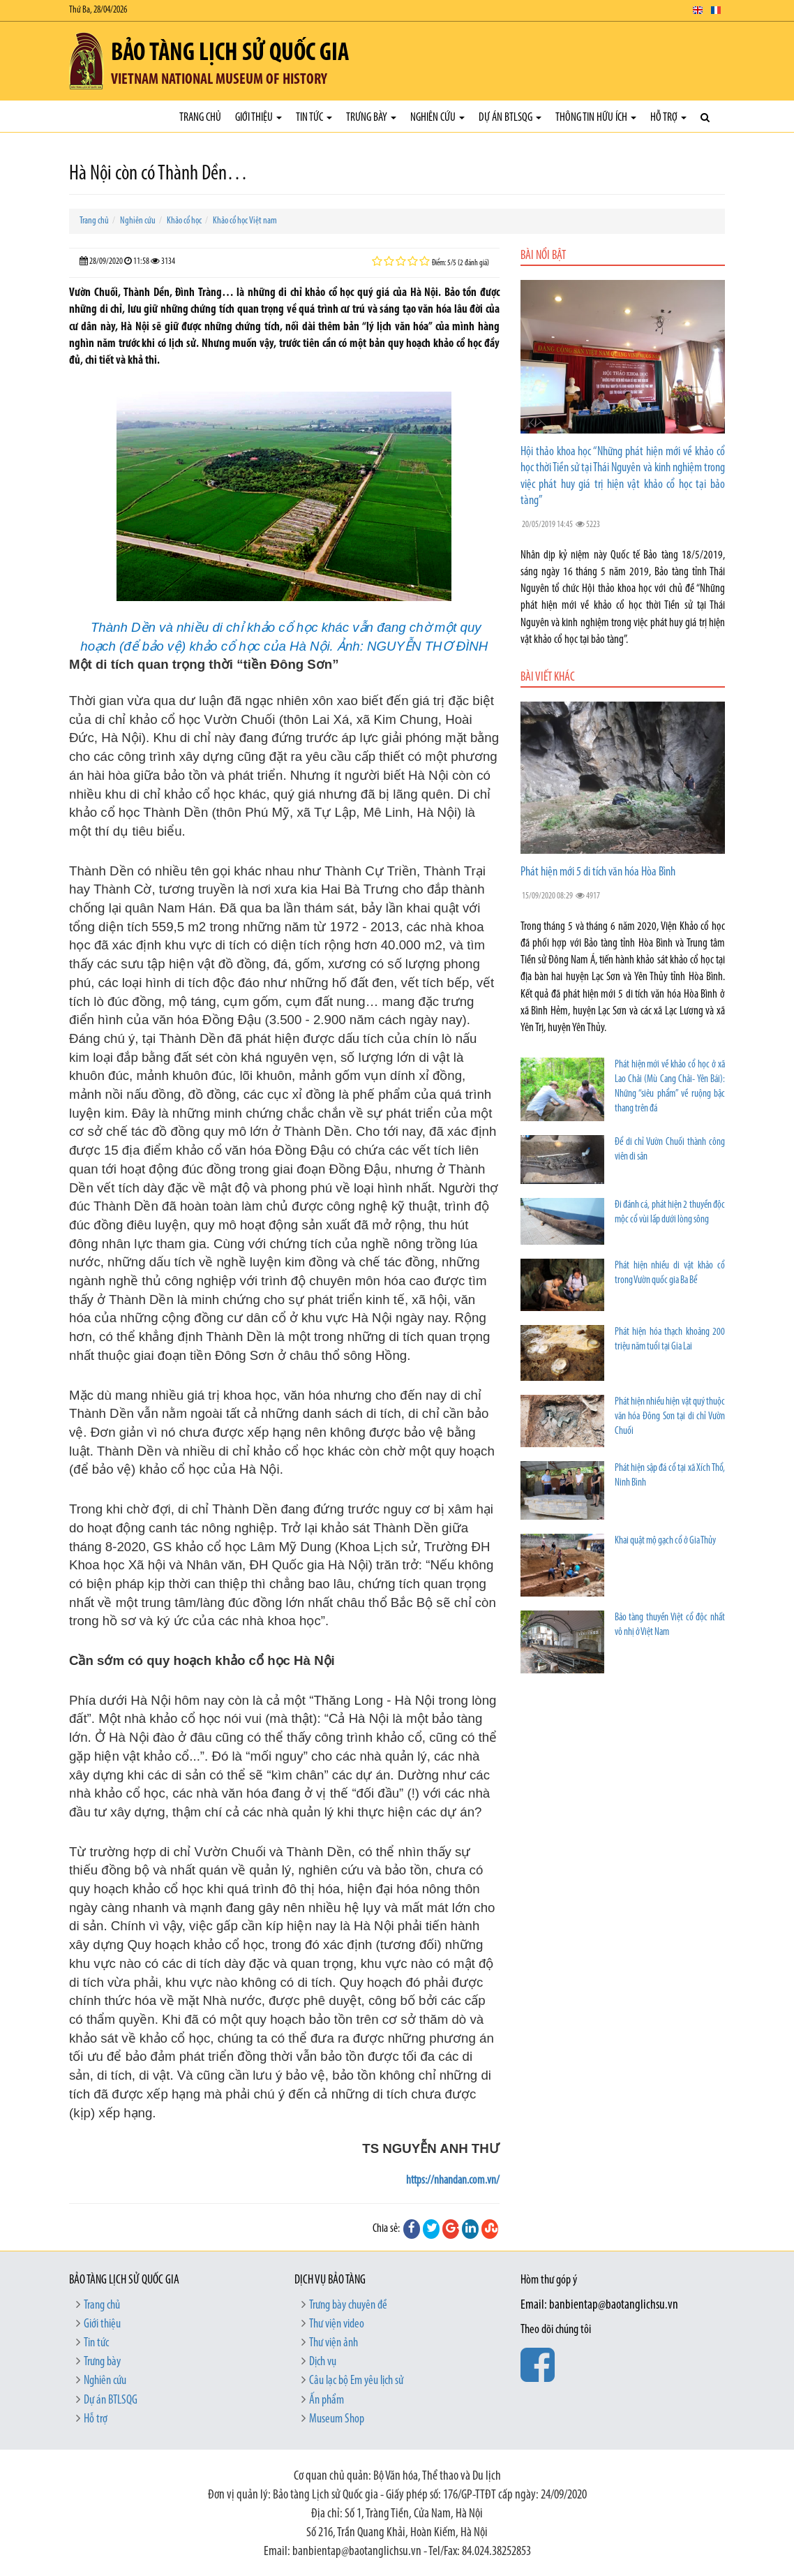 The image size is (794, 2576). What do you see at coordinates (258, 118) in the screenshot?
I see `Giới thiệu` at bounding box center [258, 118].